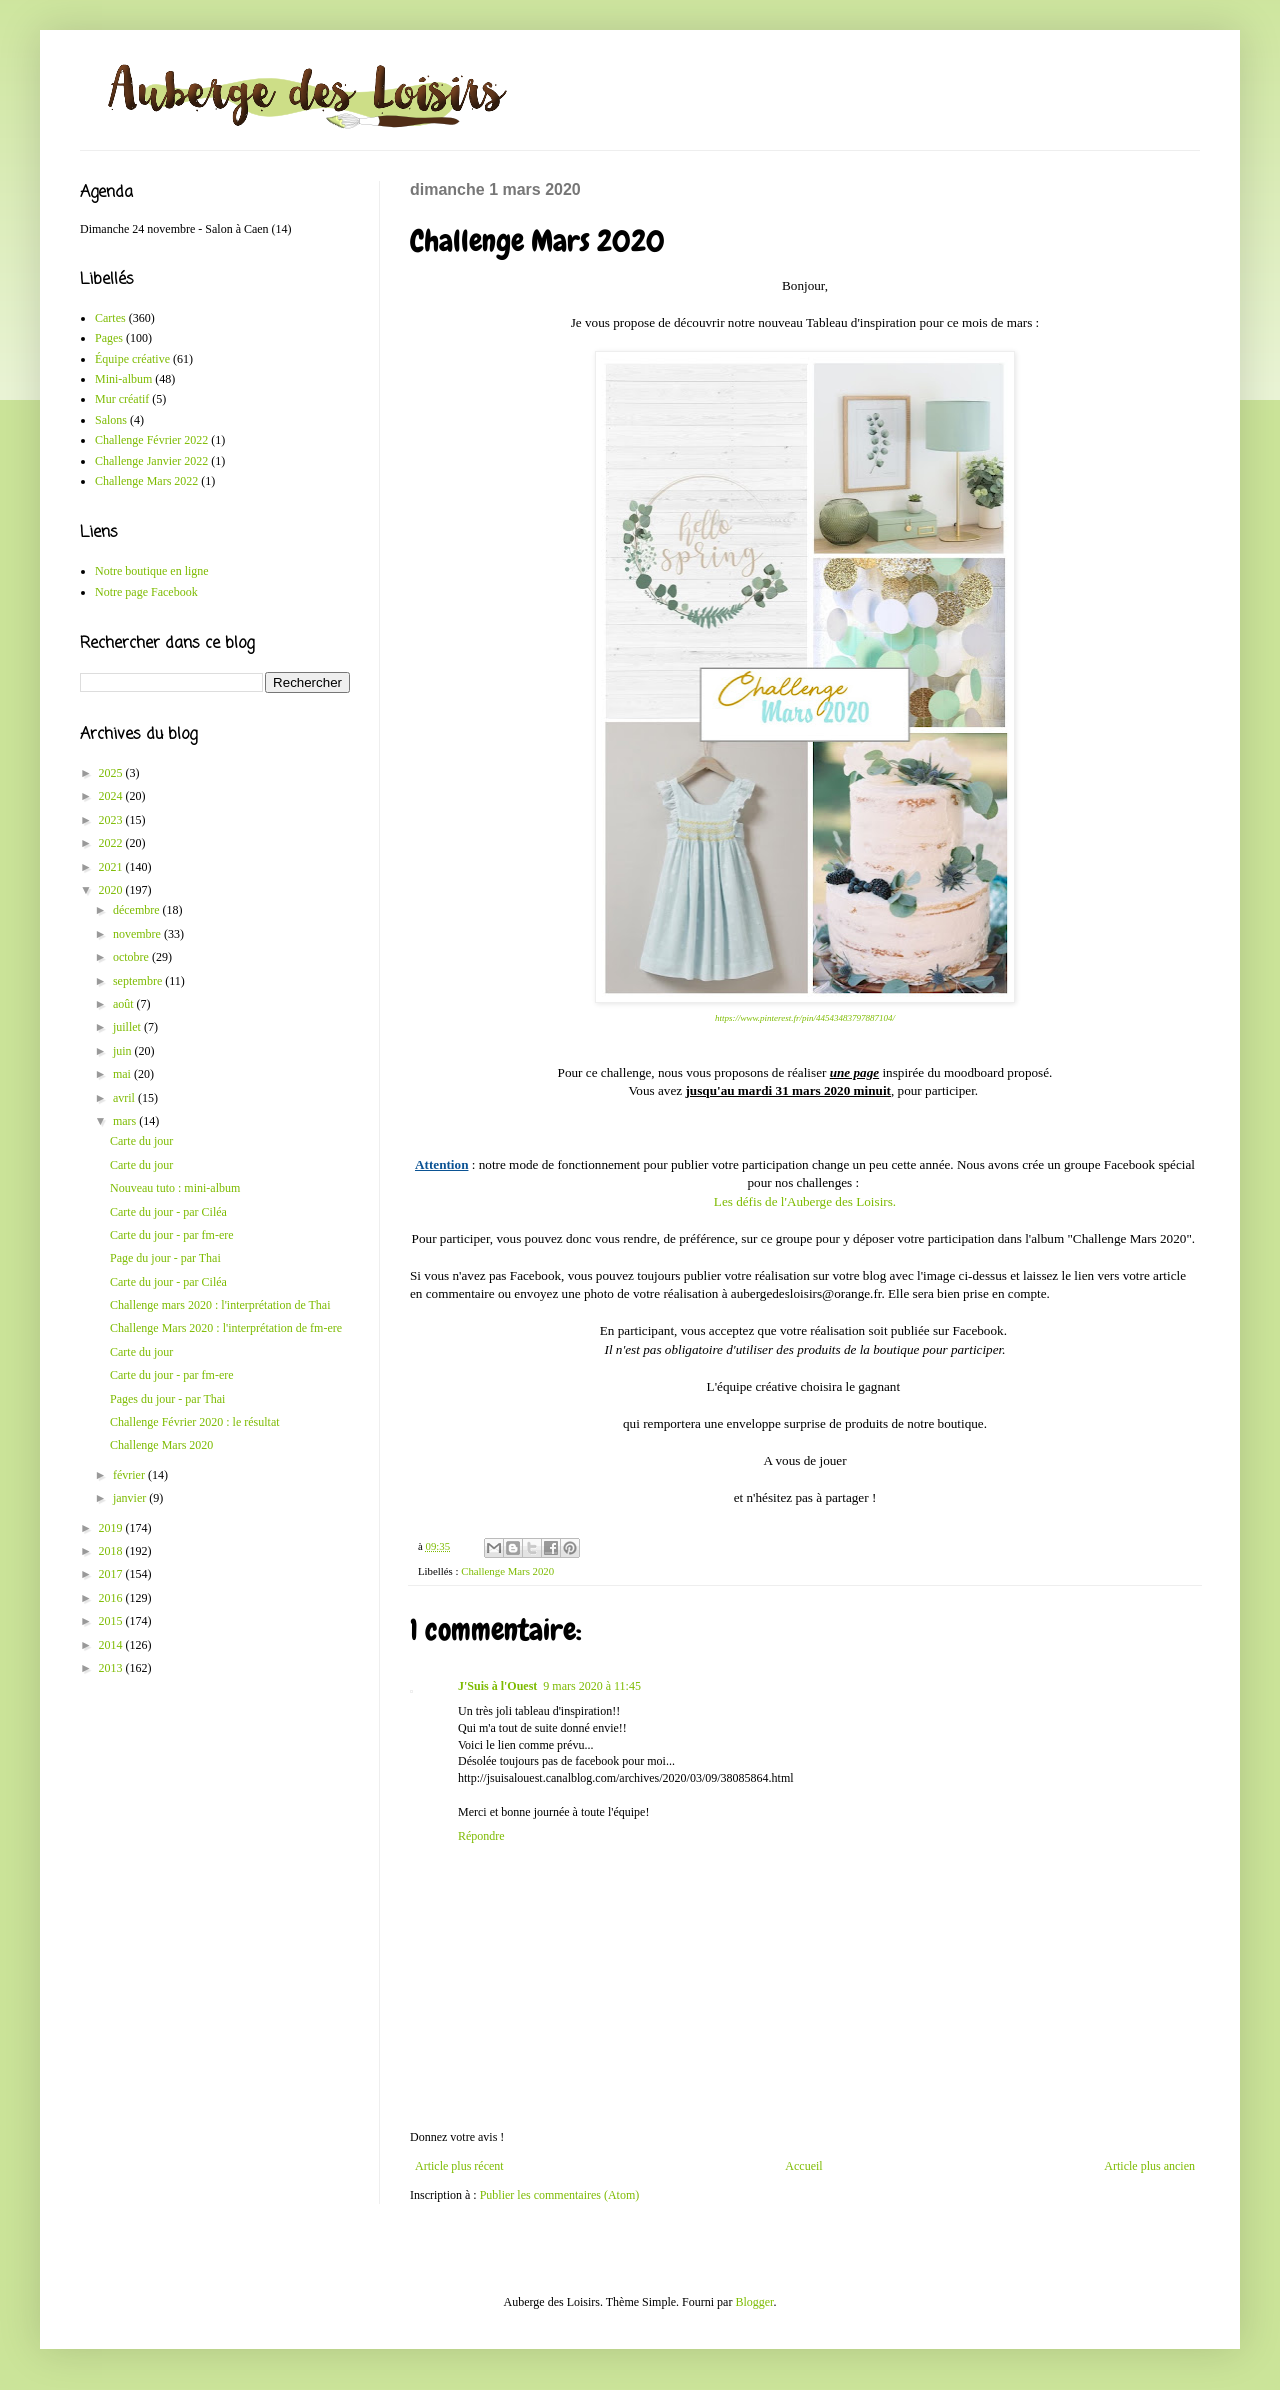  I want to click on 2025, so click(112, 773).